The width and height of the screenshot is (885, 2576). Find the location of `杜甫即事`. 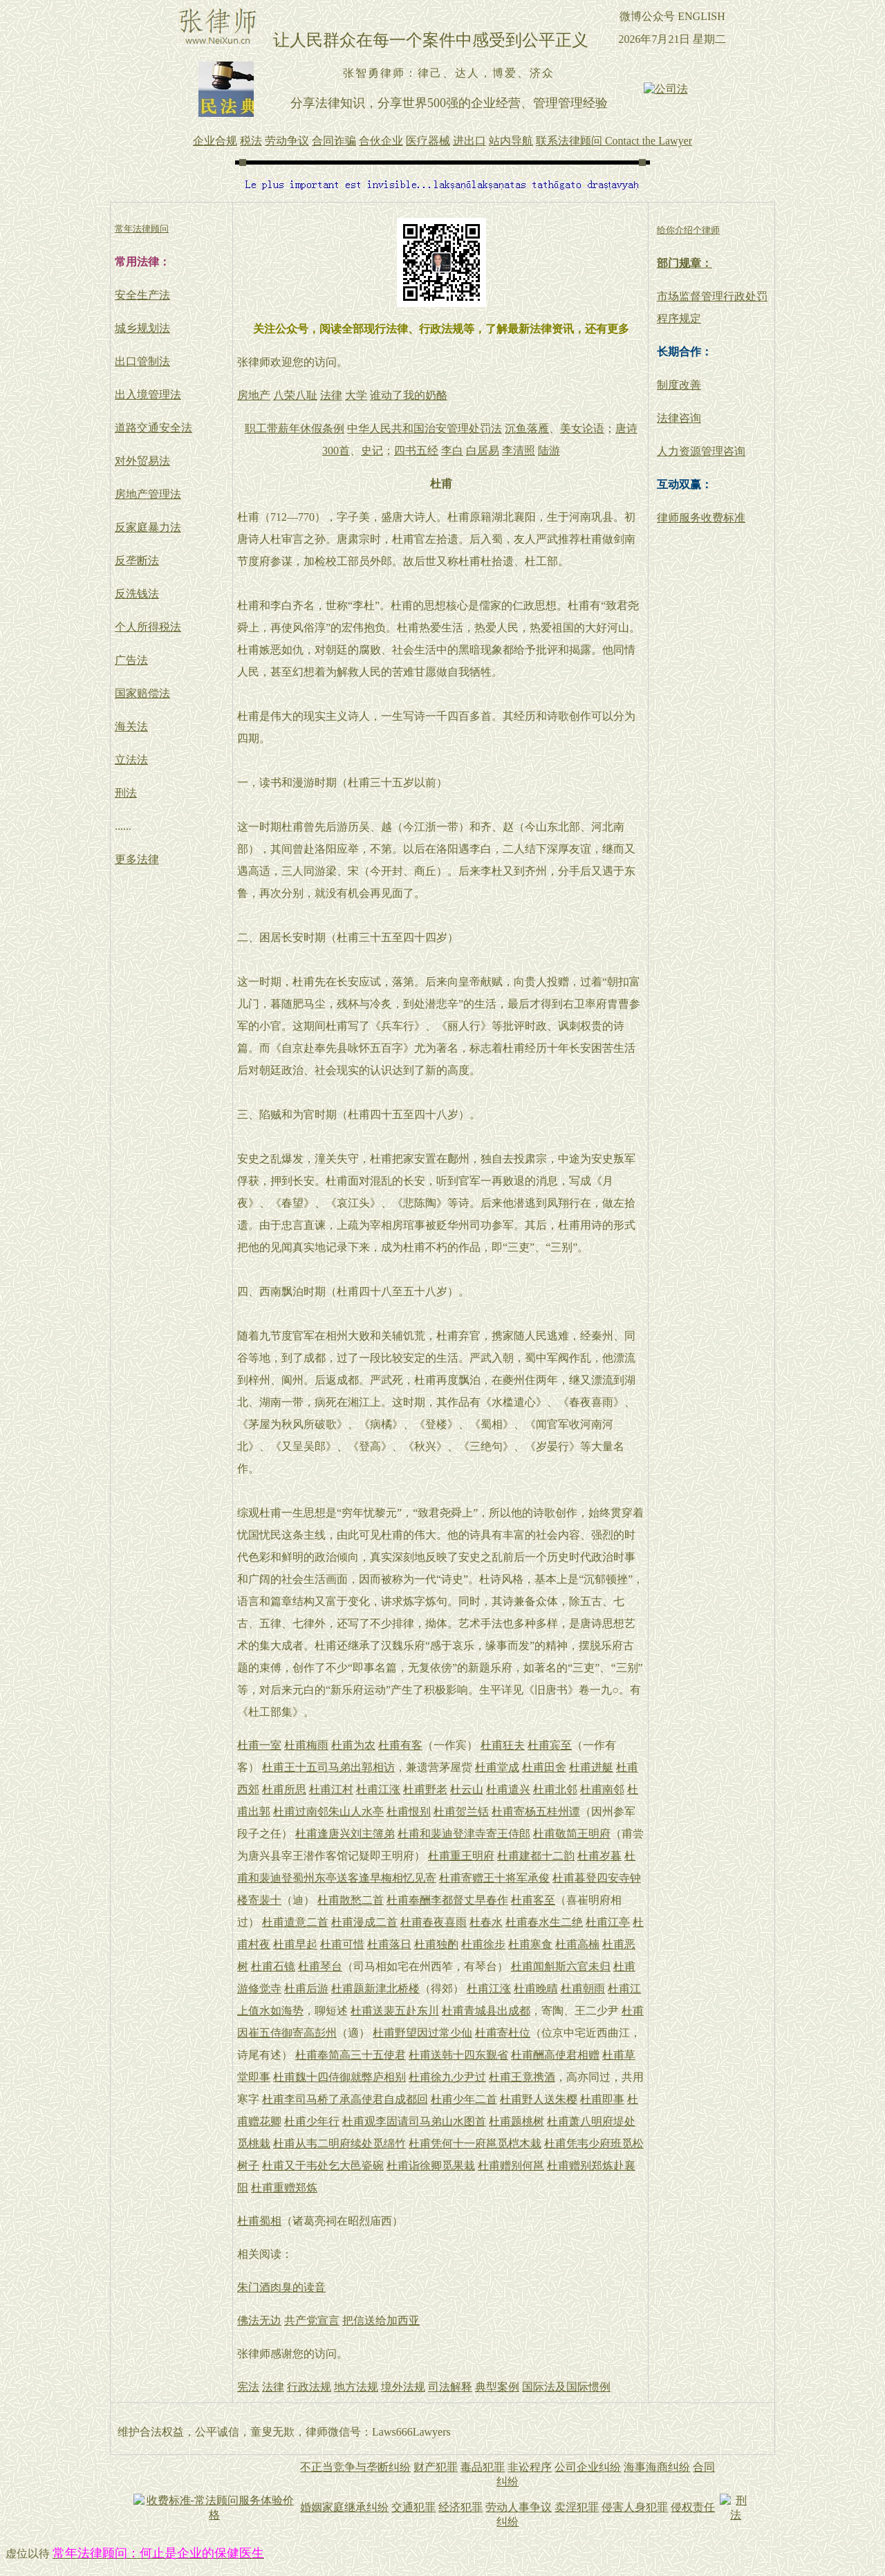

杜甫即事 is located at coordinates (602, 2099).